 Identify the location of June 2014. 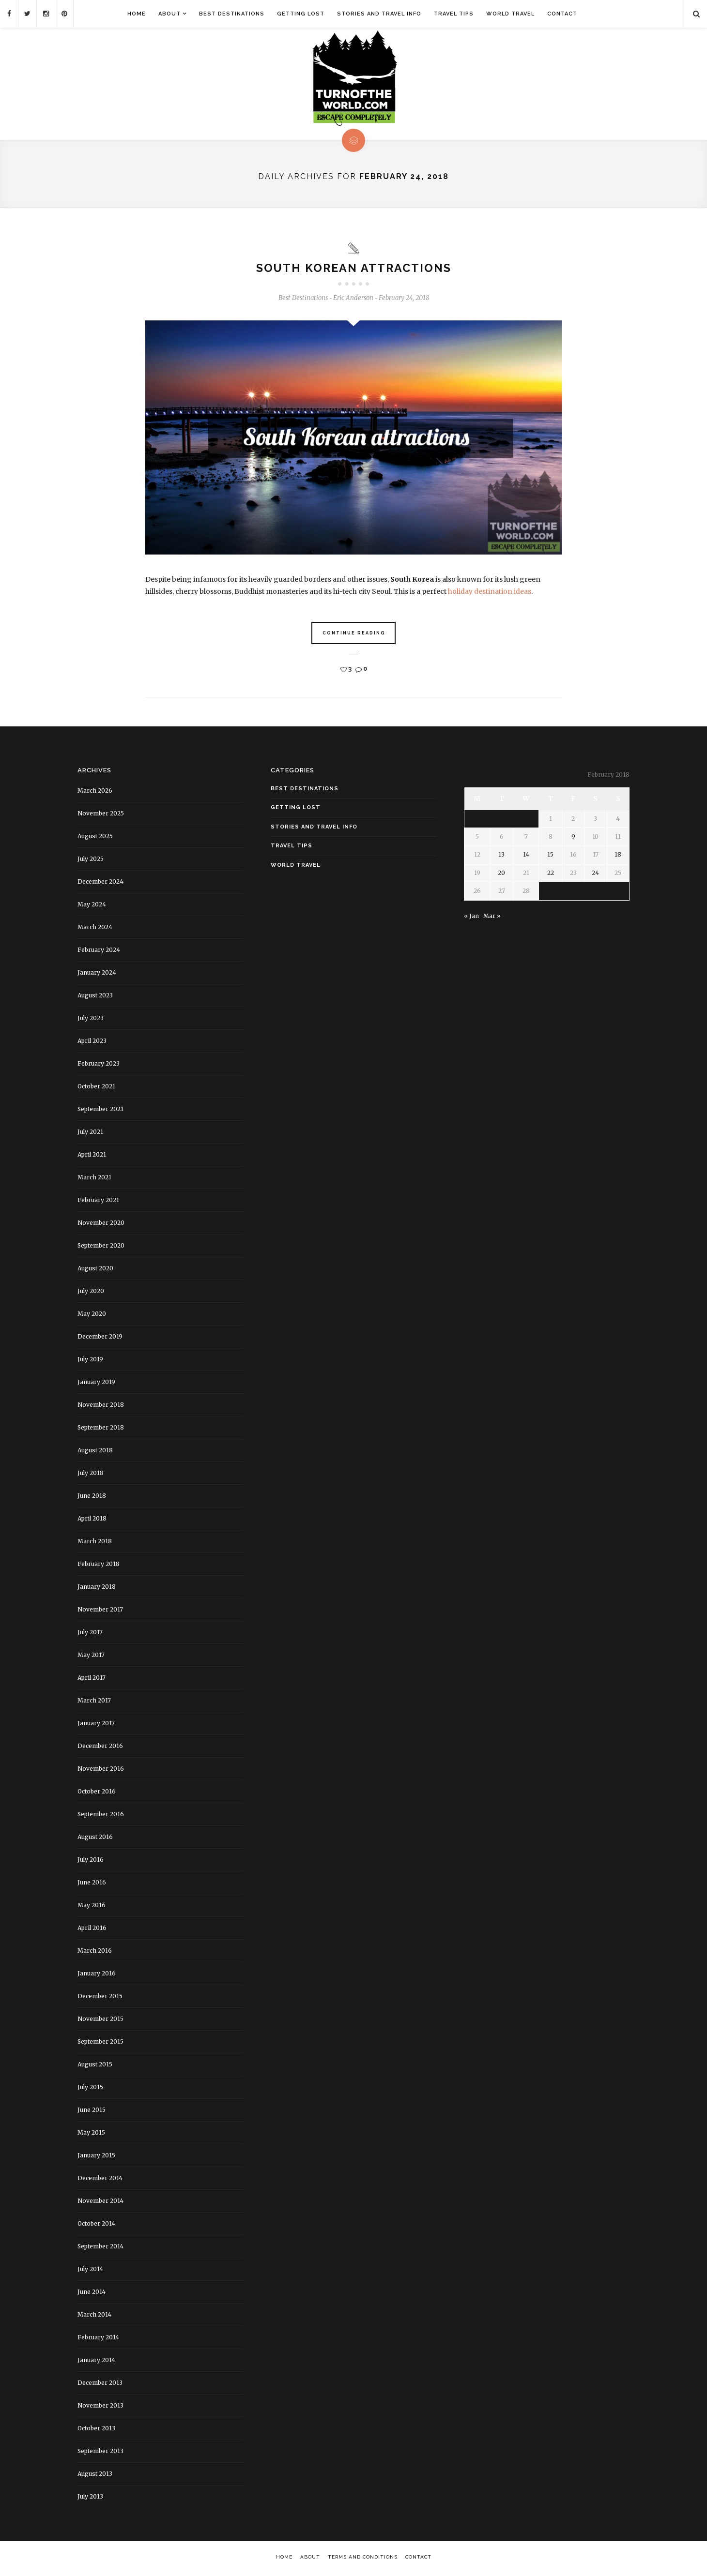
(91, 2293).